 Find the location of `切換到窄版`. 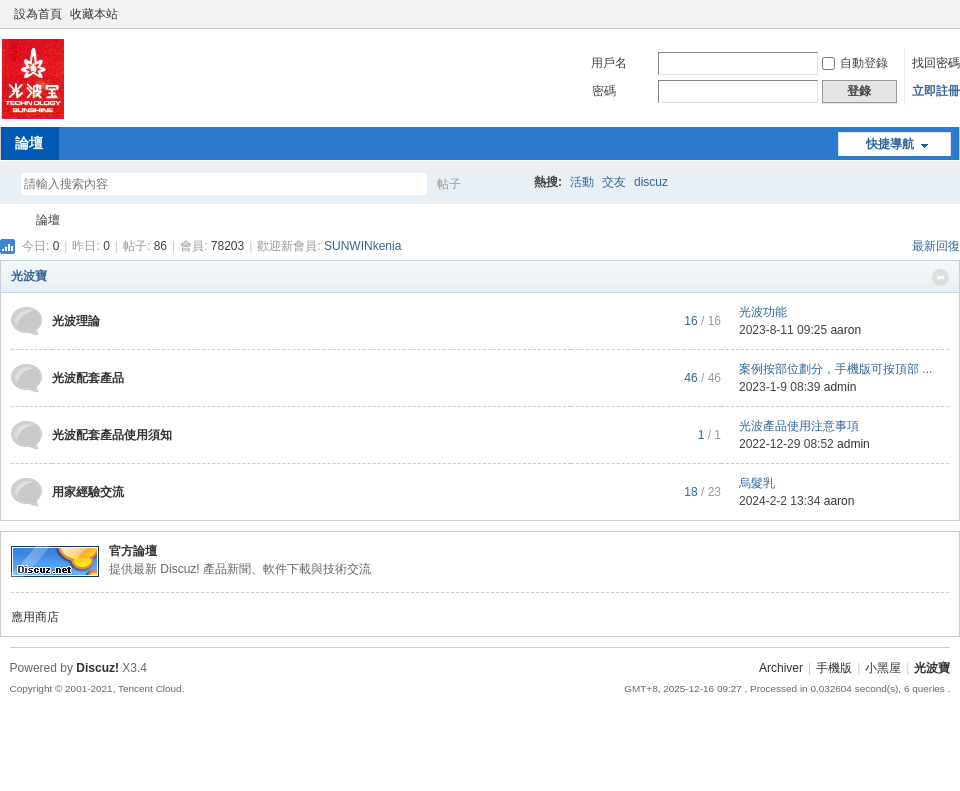

切換到窄版 is located at coordinates (938, 14).